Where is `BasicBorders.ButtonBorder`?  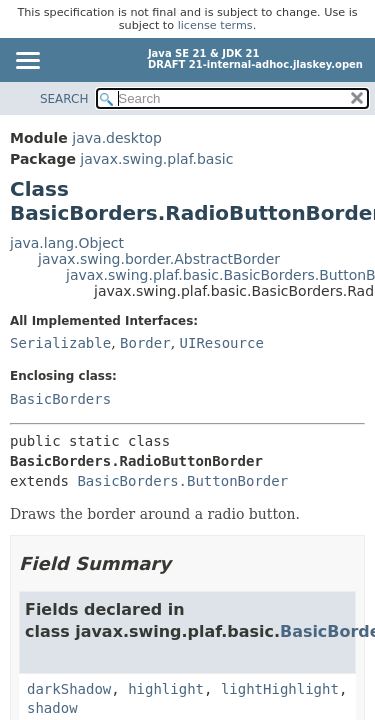
BasicBorders.ButtonBorder is located at coordinates (182, 481).